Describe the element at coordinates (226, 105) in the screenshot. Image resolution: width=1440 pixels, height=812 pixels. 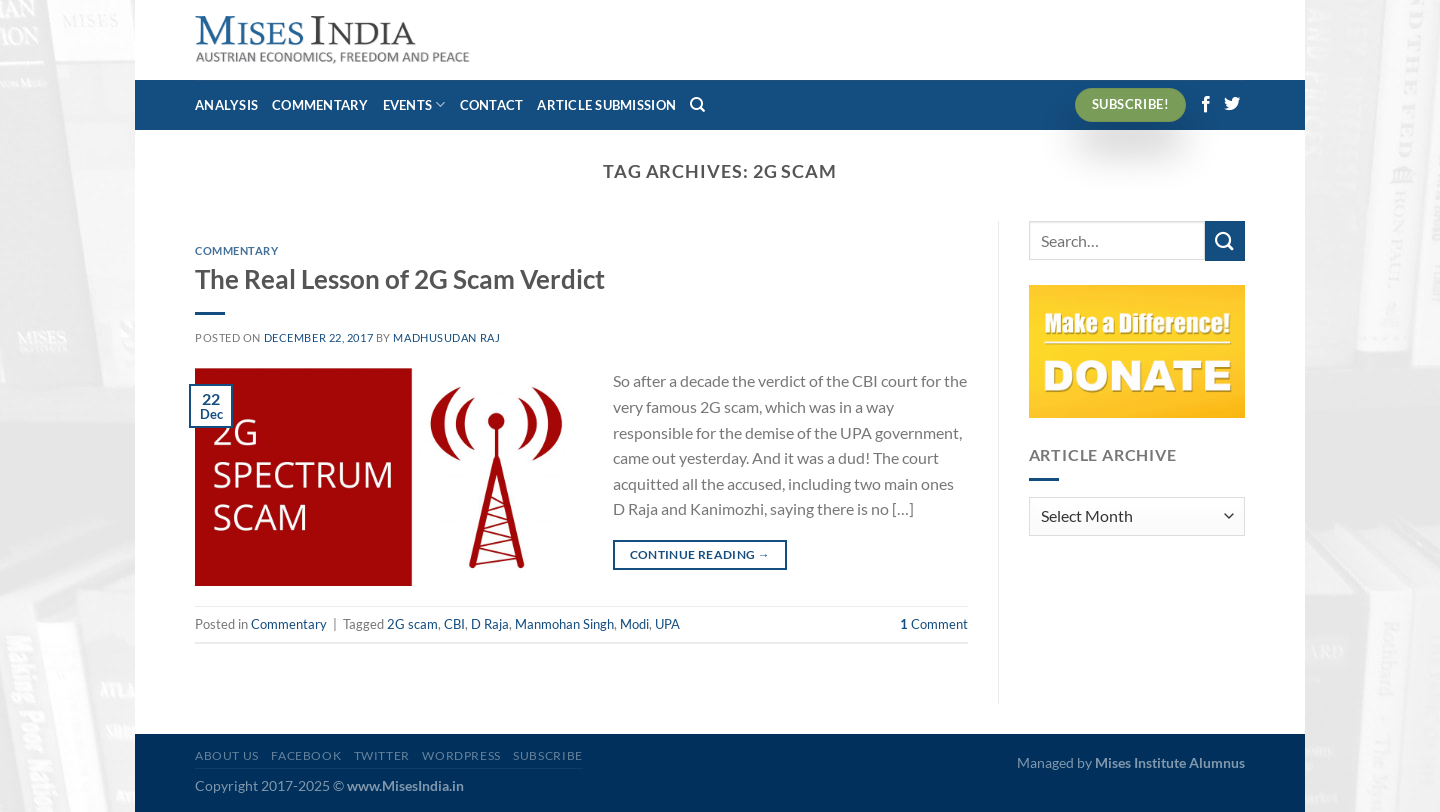
I see `Analysis` at that location.